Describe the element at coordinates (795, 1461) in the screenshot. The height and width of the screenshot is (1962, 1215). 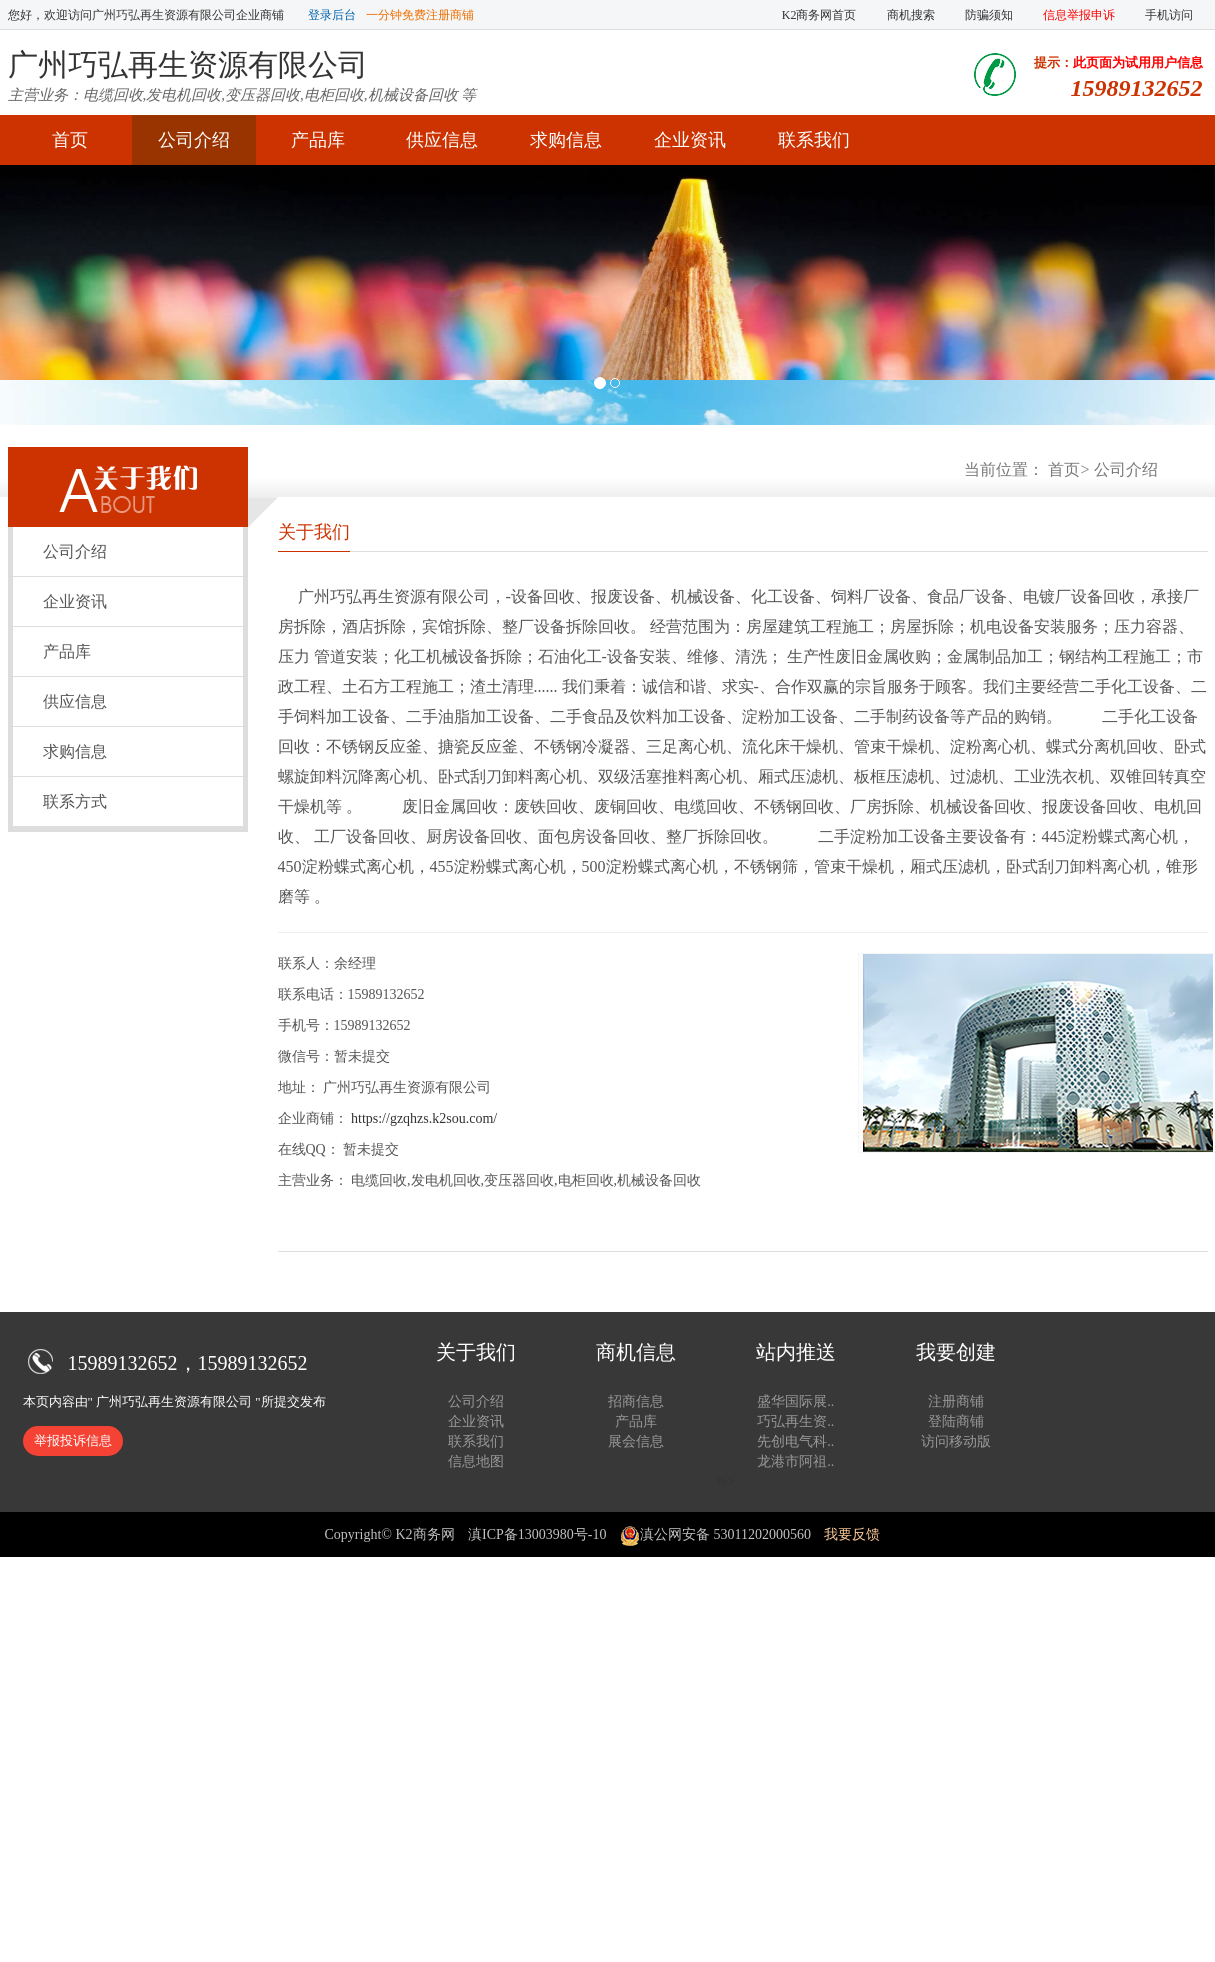
I see `龙港市阿祖..` at that location.